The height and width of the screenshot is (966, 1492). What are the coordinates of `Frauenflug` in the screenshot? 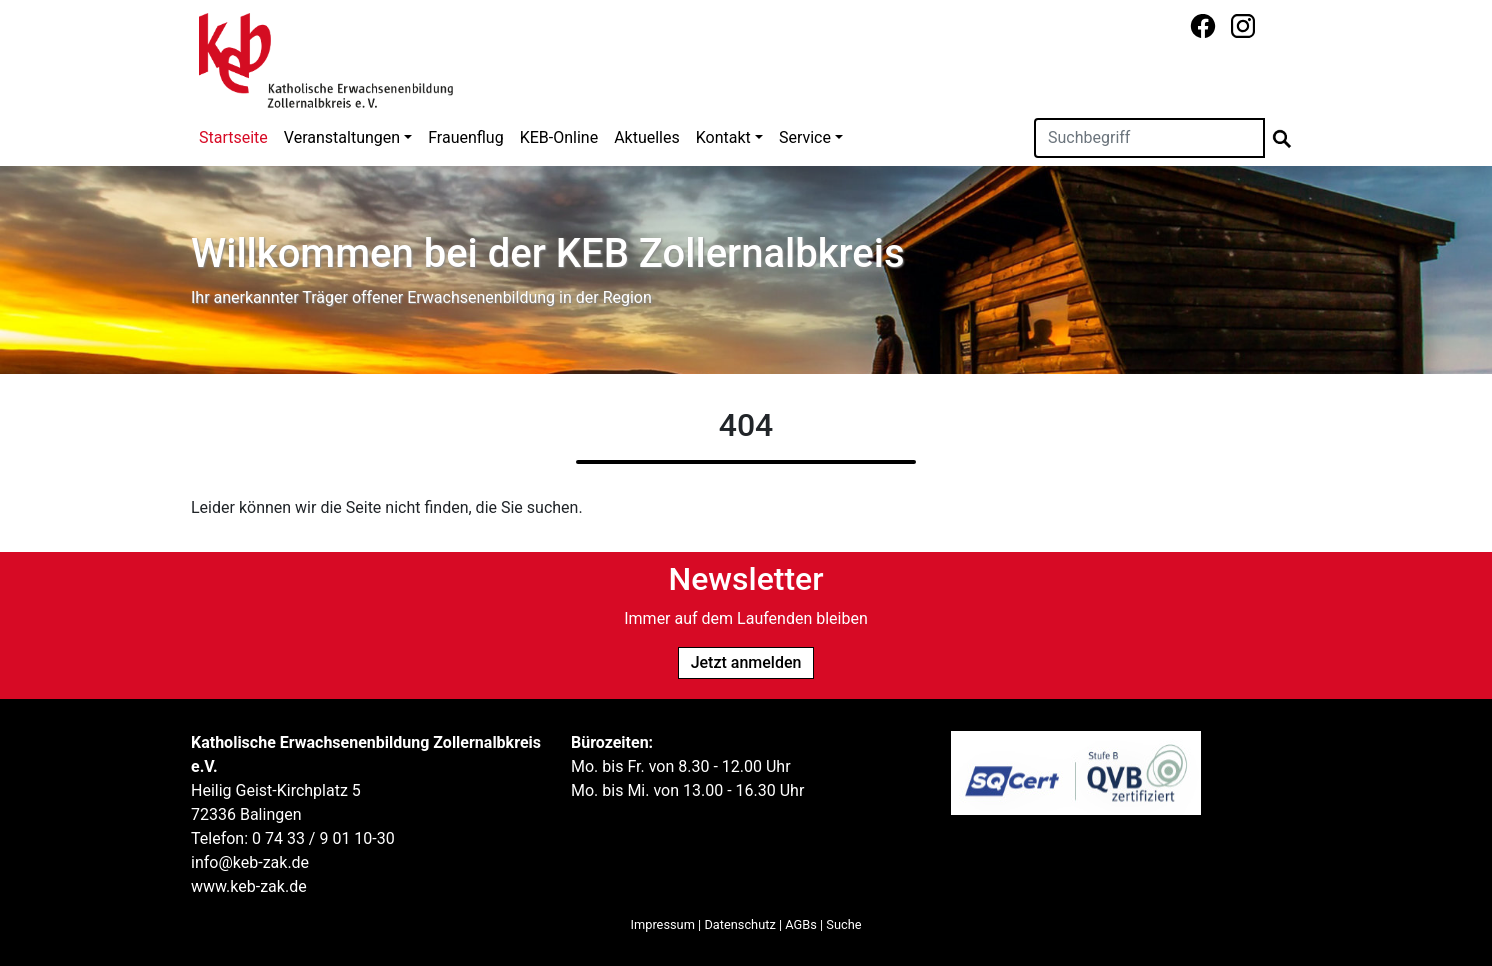 It's located at (465, 137).